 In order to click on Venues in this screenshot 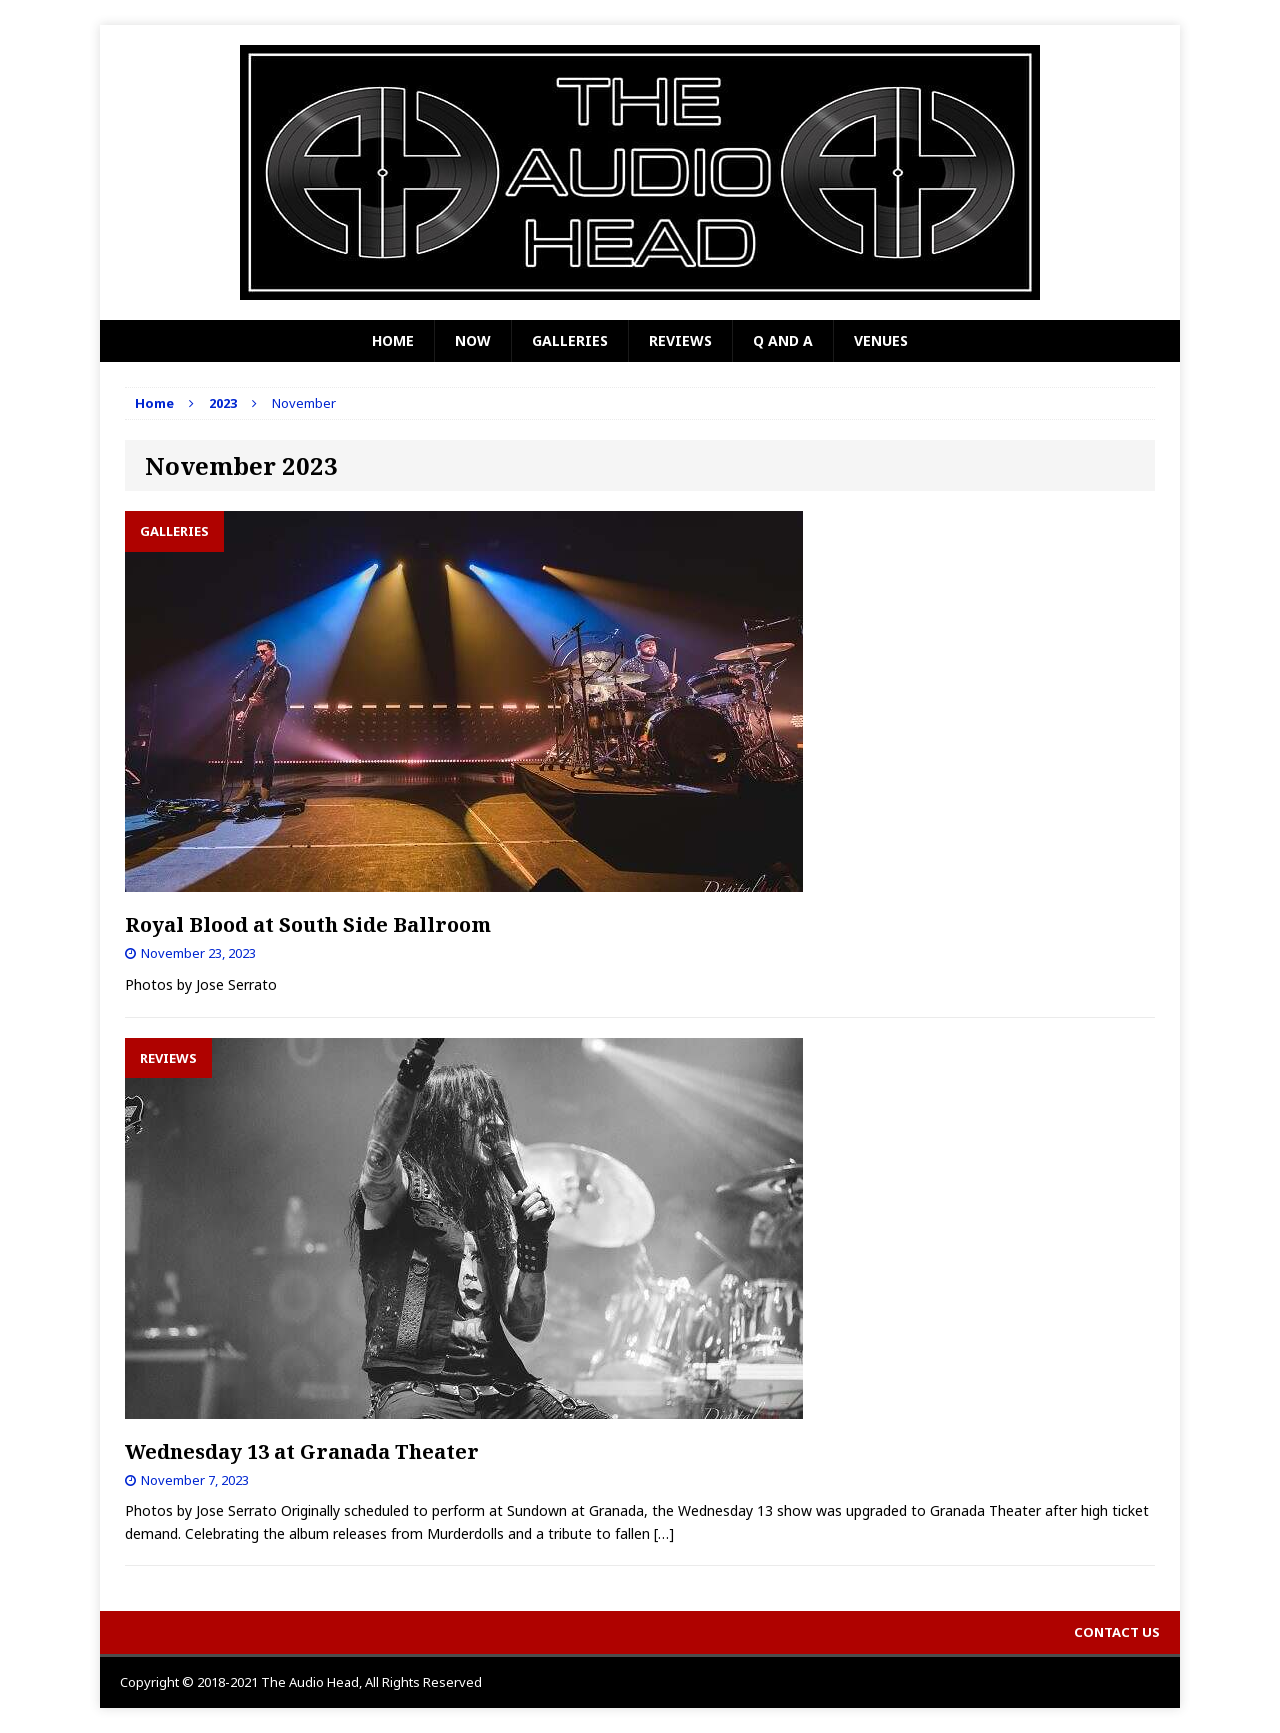, I will do `click(881, 340)`.